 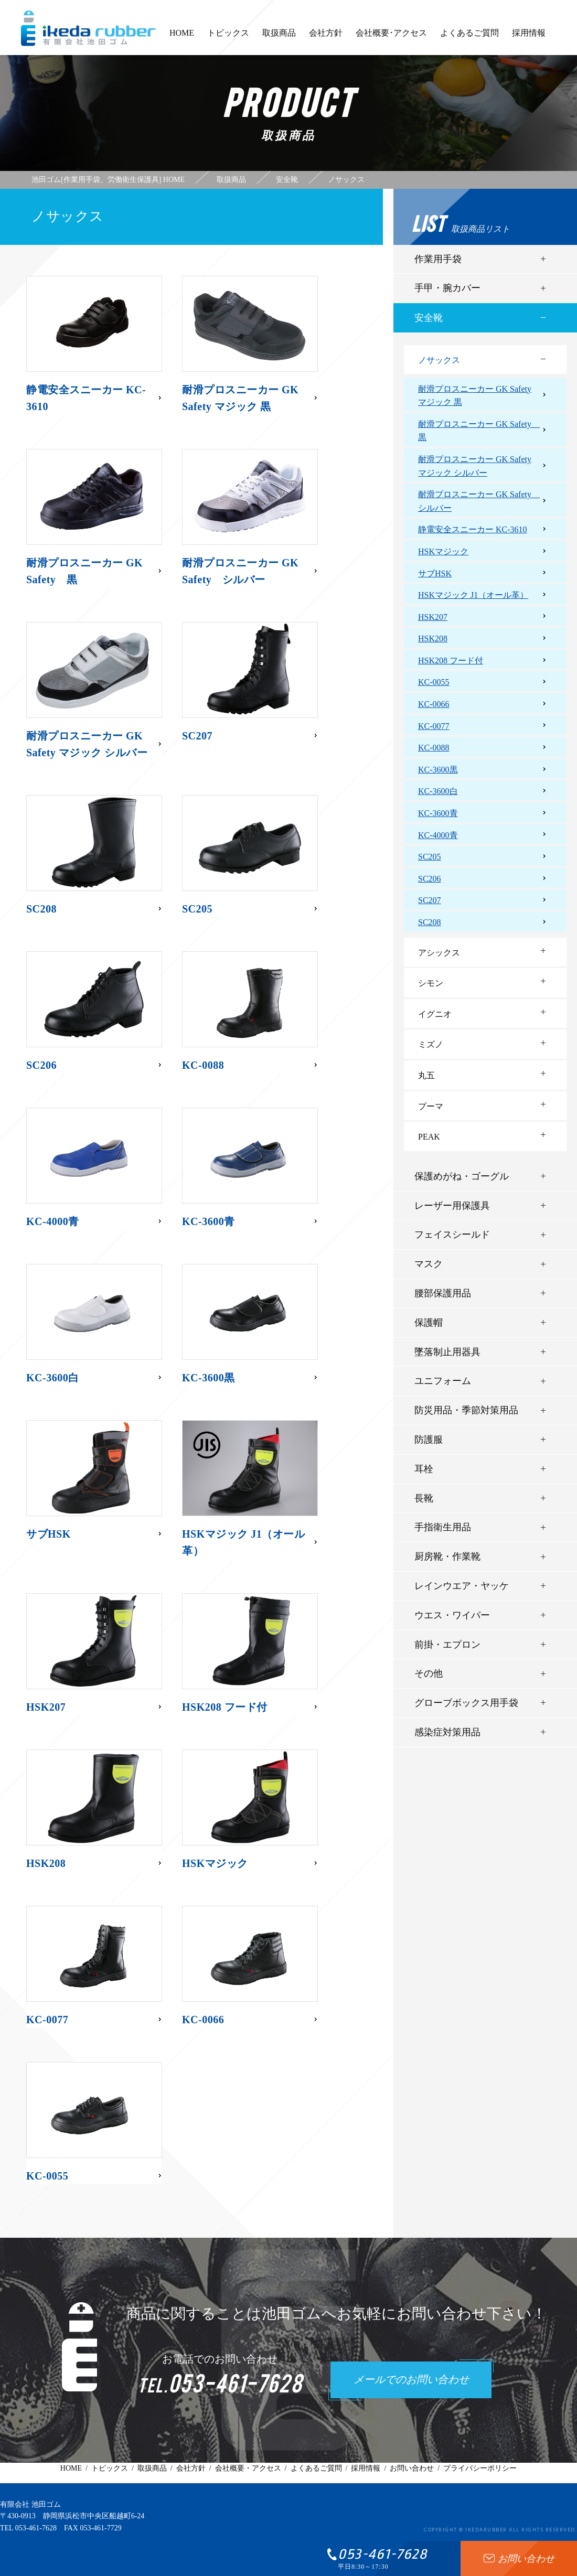 What do you see at coordinates (434, 726) in the screenshot?
I see `KC-0077` at bounding box center [434, 726].